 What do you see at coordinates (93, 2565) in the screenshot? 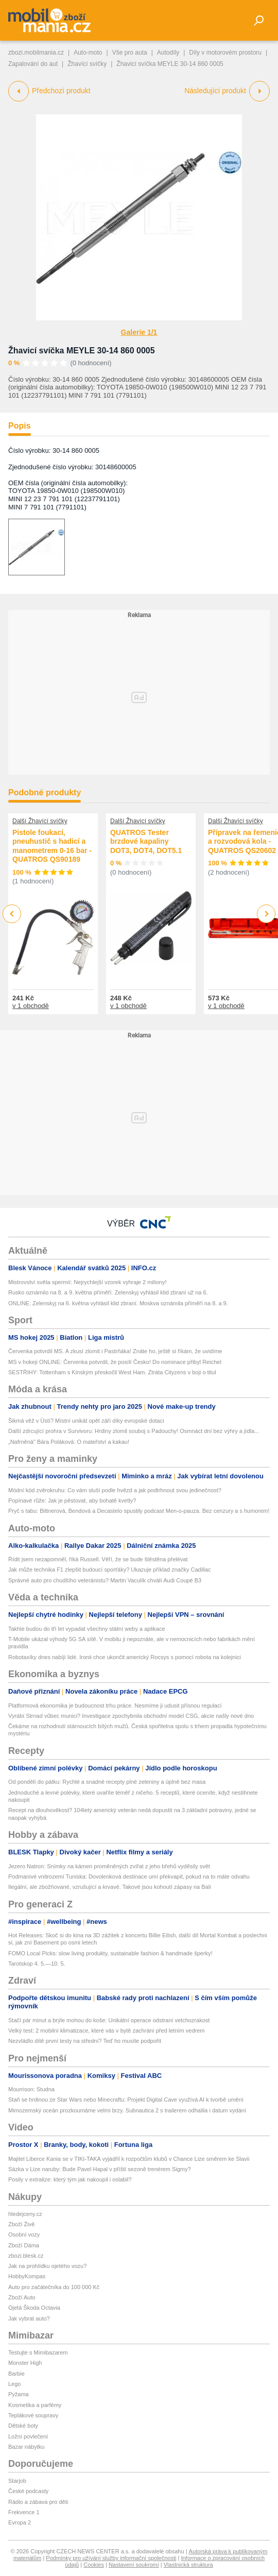
I see `Cookies` at bounding box center [93, 2565].